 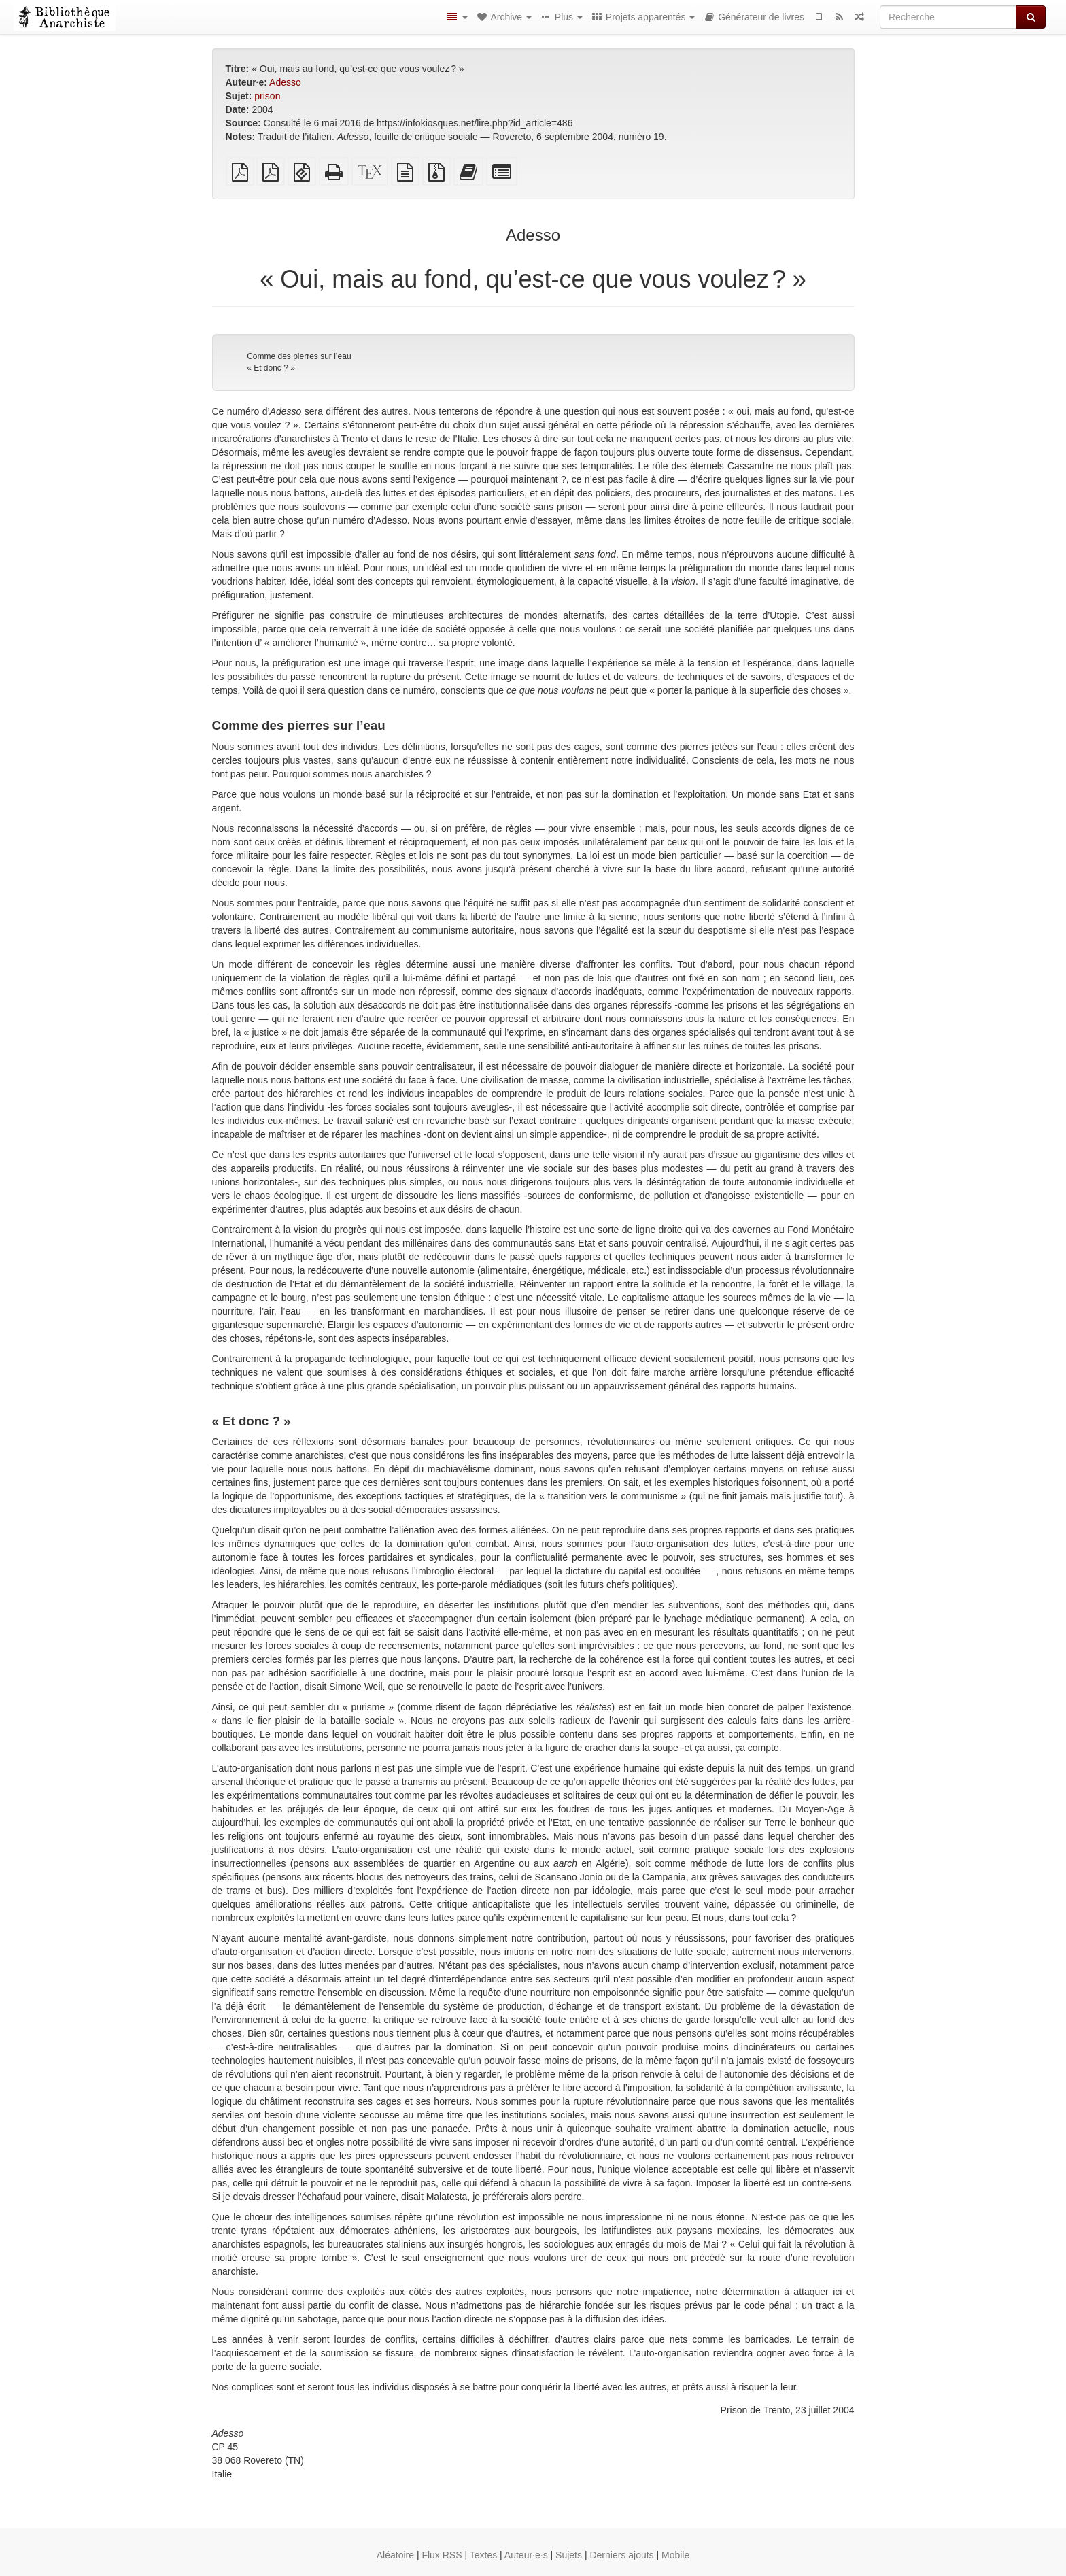 What do you see at coordinates (442, 2554) in the screenshot?
I see `Flux RSS` at bounding box center [442, 2554].